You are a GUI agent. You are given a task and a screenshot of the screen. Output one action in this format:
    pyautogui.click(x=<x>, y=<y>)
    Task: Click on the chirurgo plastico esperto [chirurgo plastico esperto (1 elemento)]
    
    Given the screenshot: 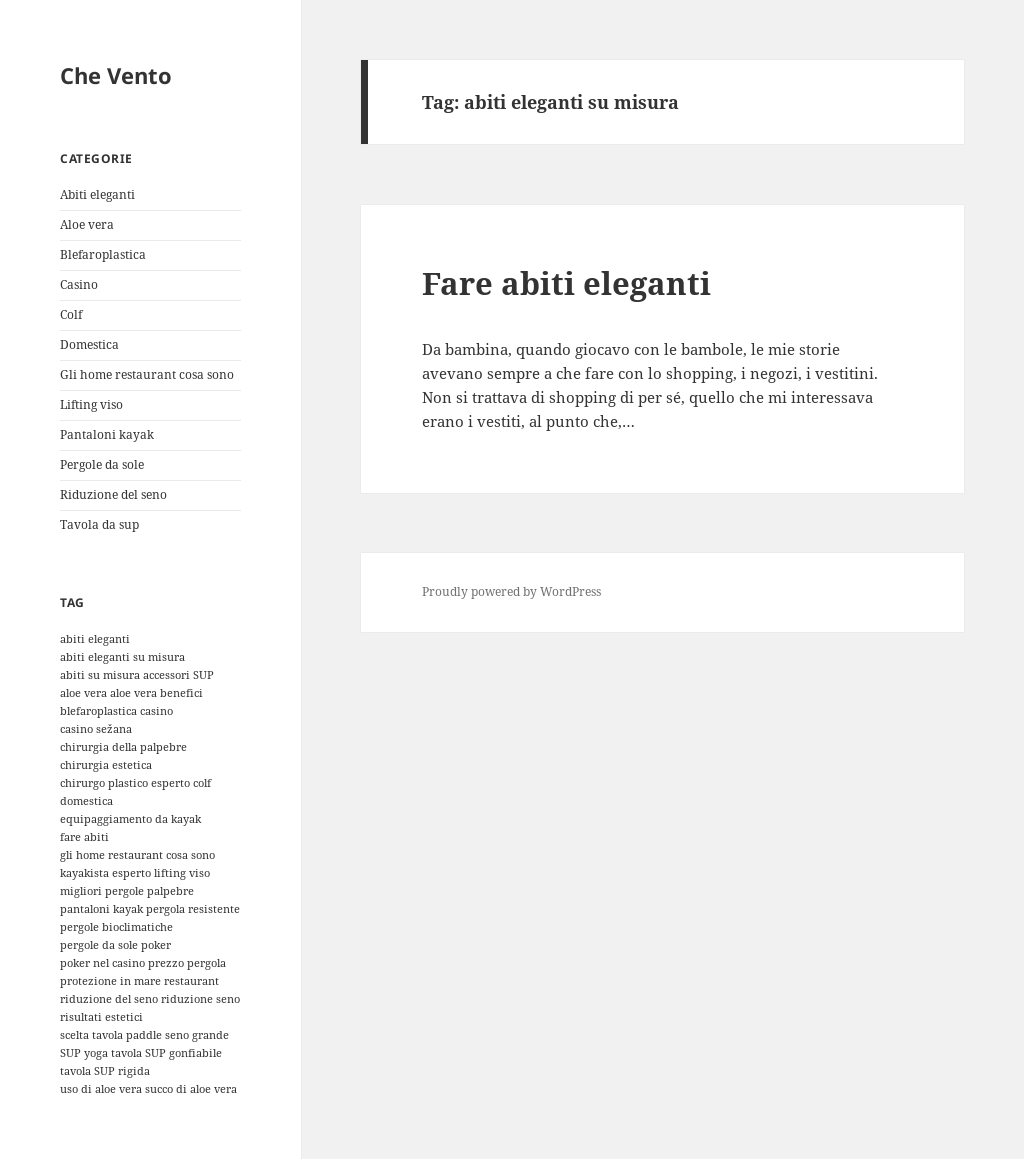 What is the action you would take?
    pyautogui.click(x=125, y=783)
    